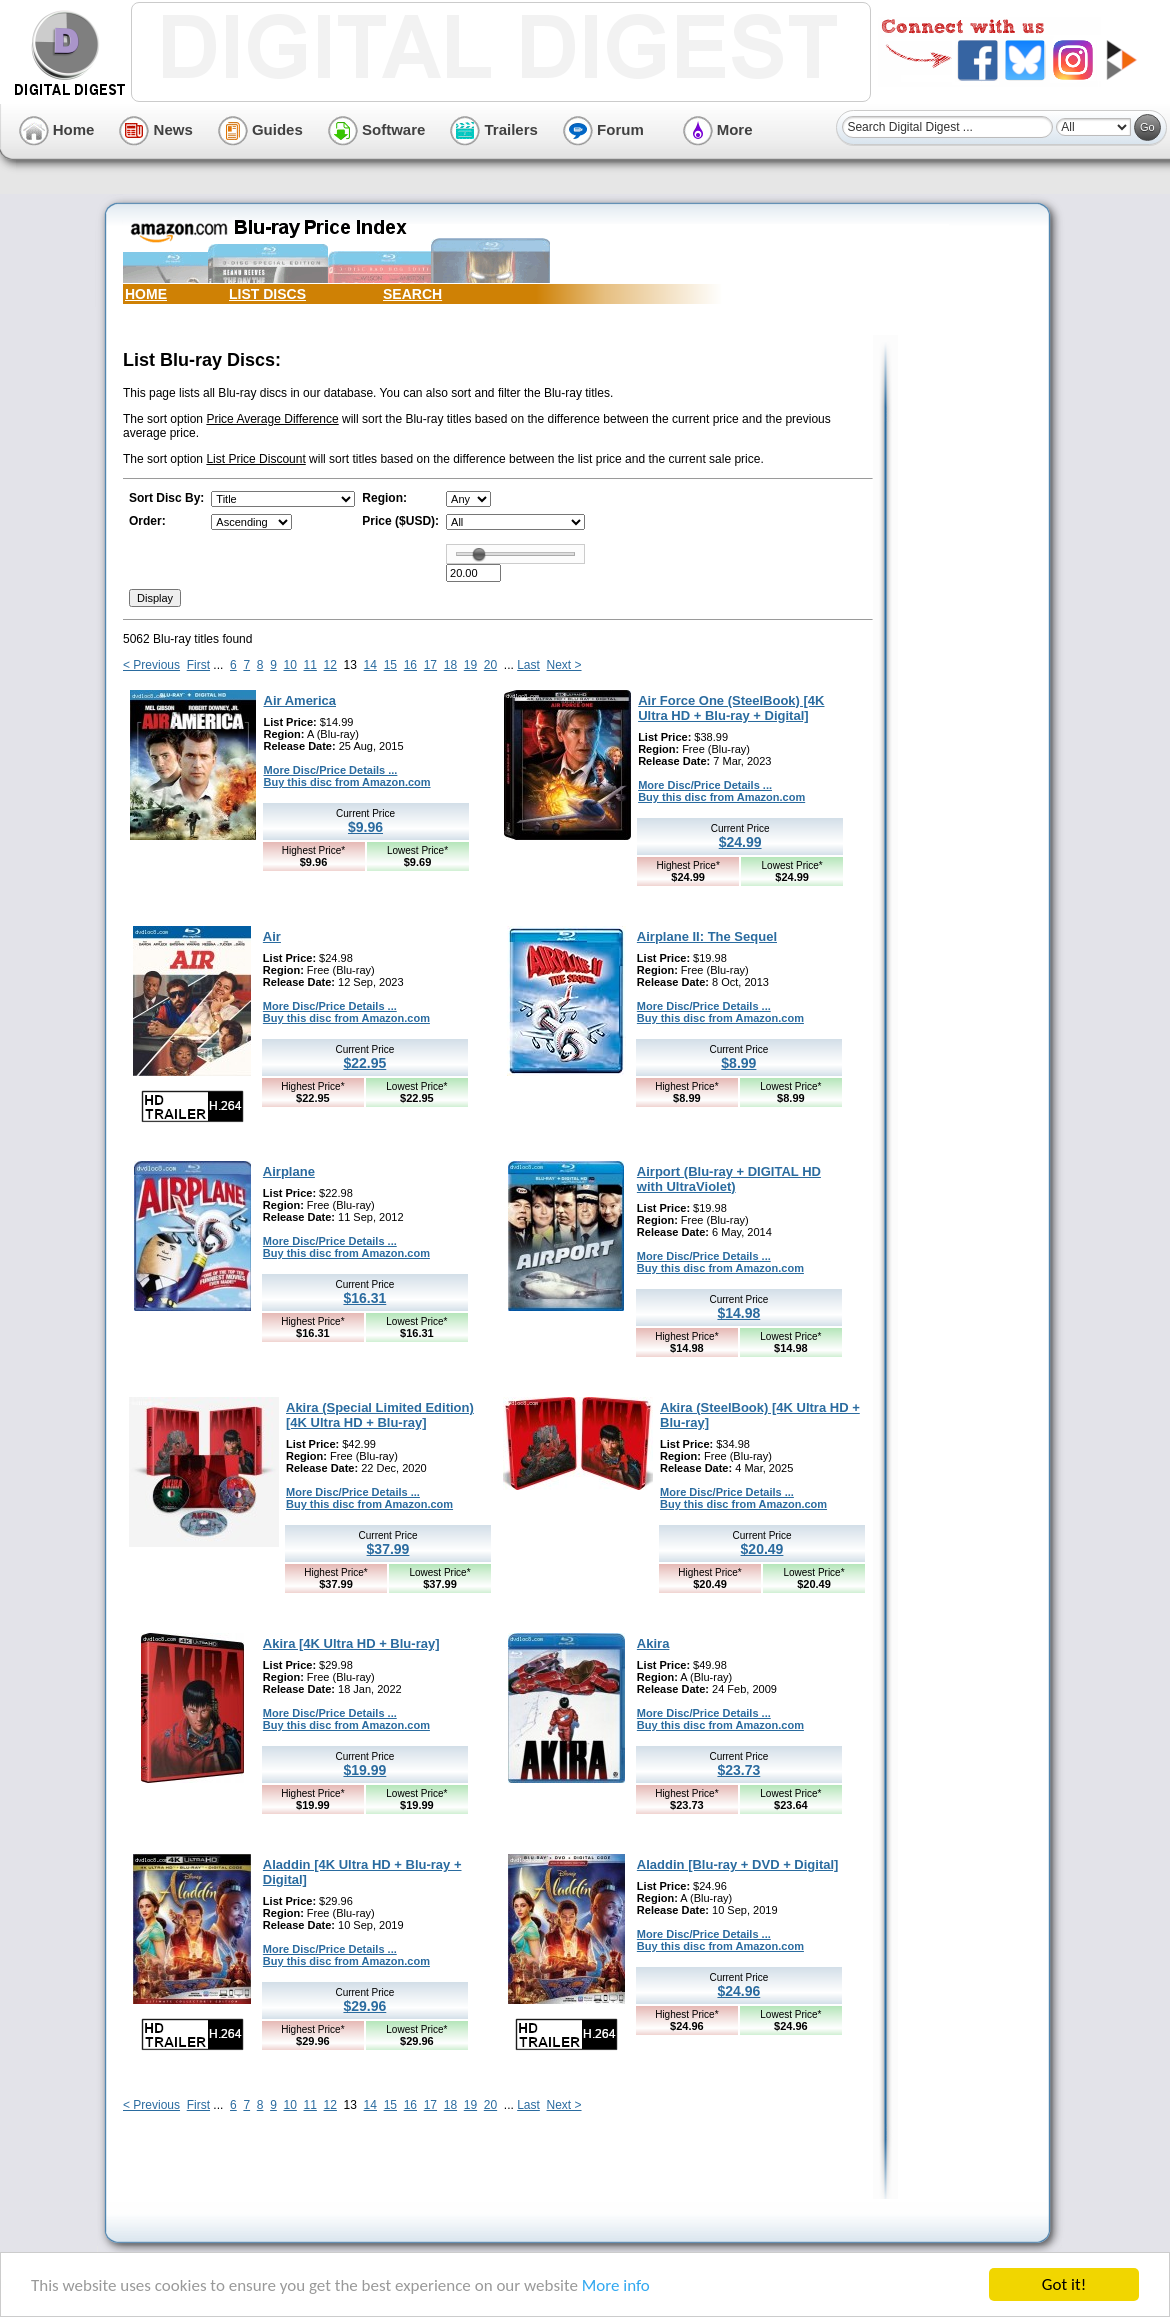 Image resolution: width=1170 pixels, height=2317 pixels. I want to click on $22.95, so click(364, 1063).